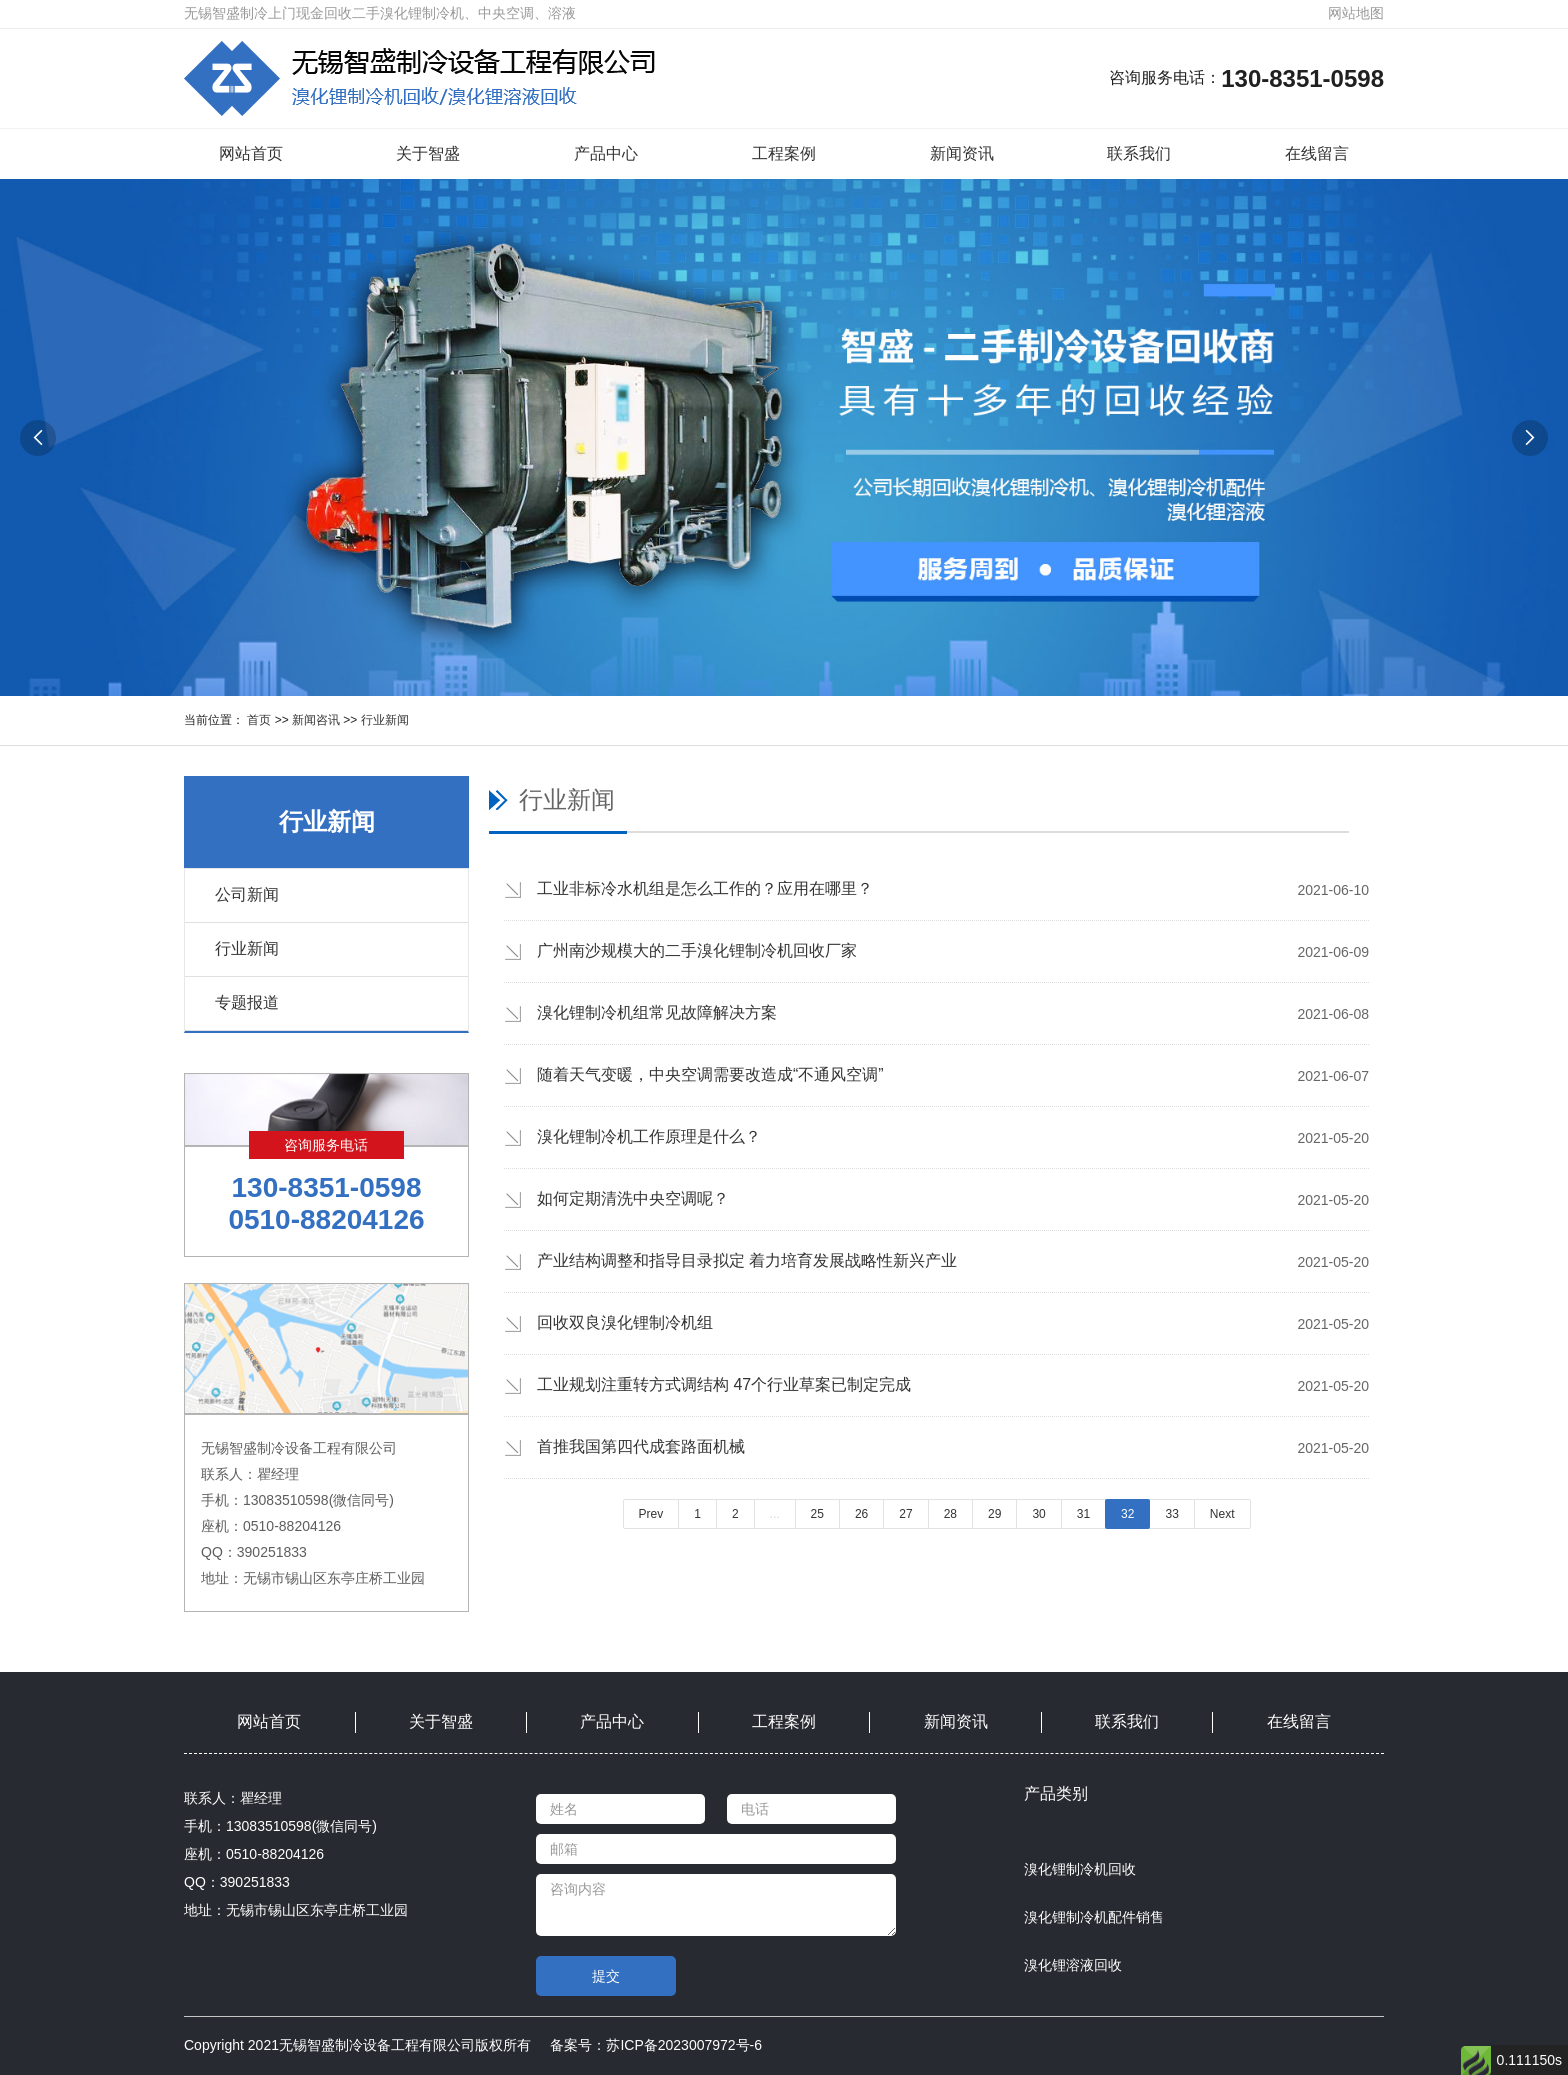  Describe the element at coordinates (633, 1198) in the screenshot. I see `如何定期清洗中央空调呢？` at that location.